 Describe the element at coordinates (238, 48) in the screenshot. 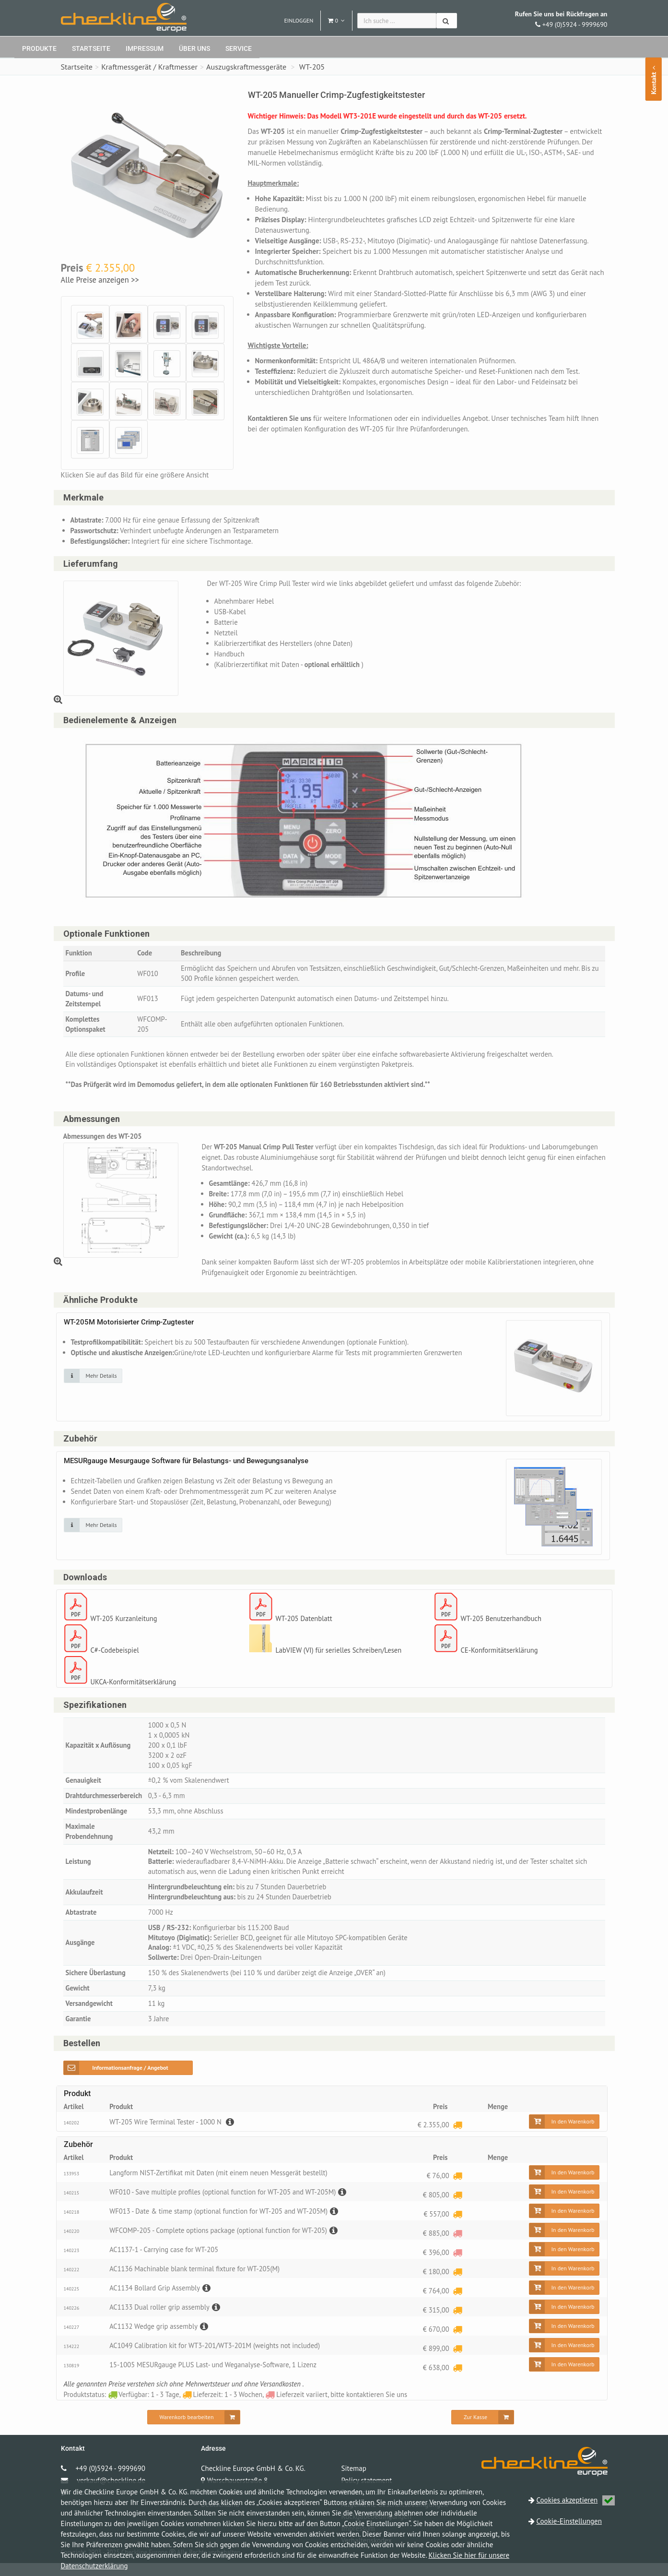

I see `Service` at that location.